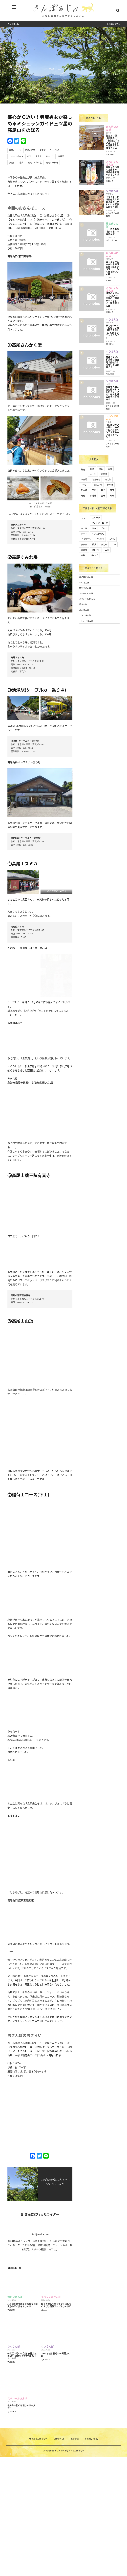 This screenshot has width=127, height=2576. What do you see at coordinates (86, 593) in the screenshot?
I see `さんぽのいろは` at bounding box center [86, 593].